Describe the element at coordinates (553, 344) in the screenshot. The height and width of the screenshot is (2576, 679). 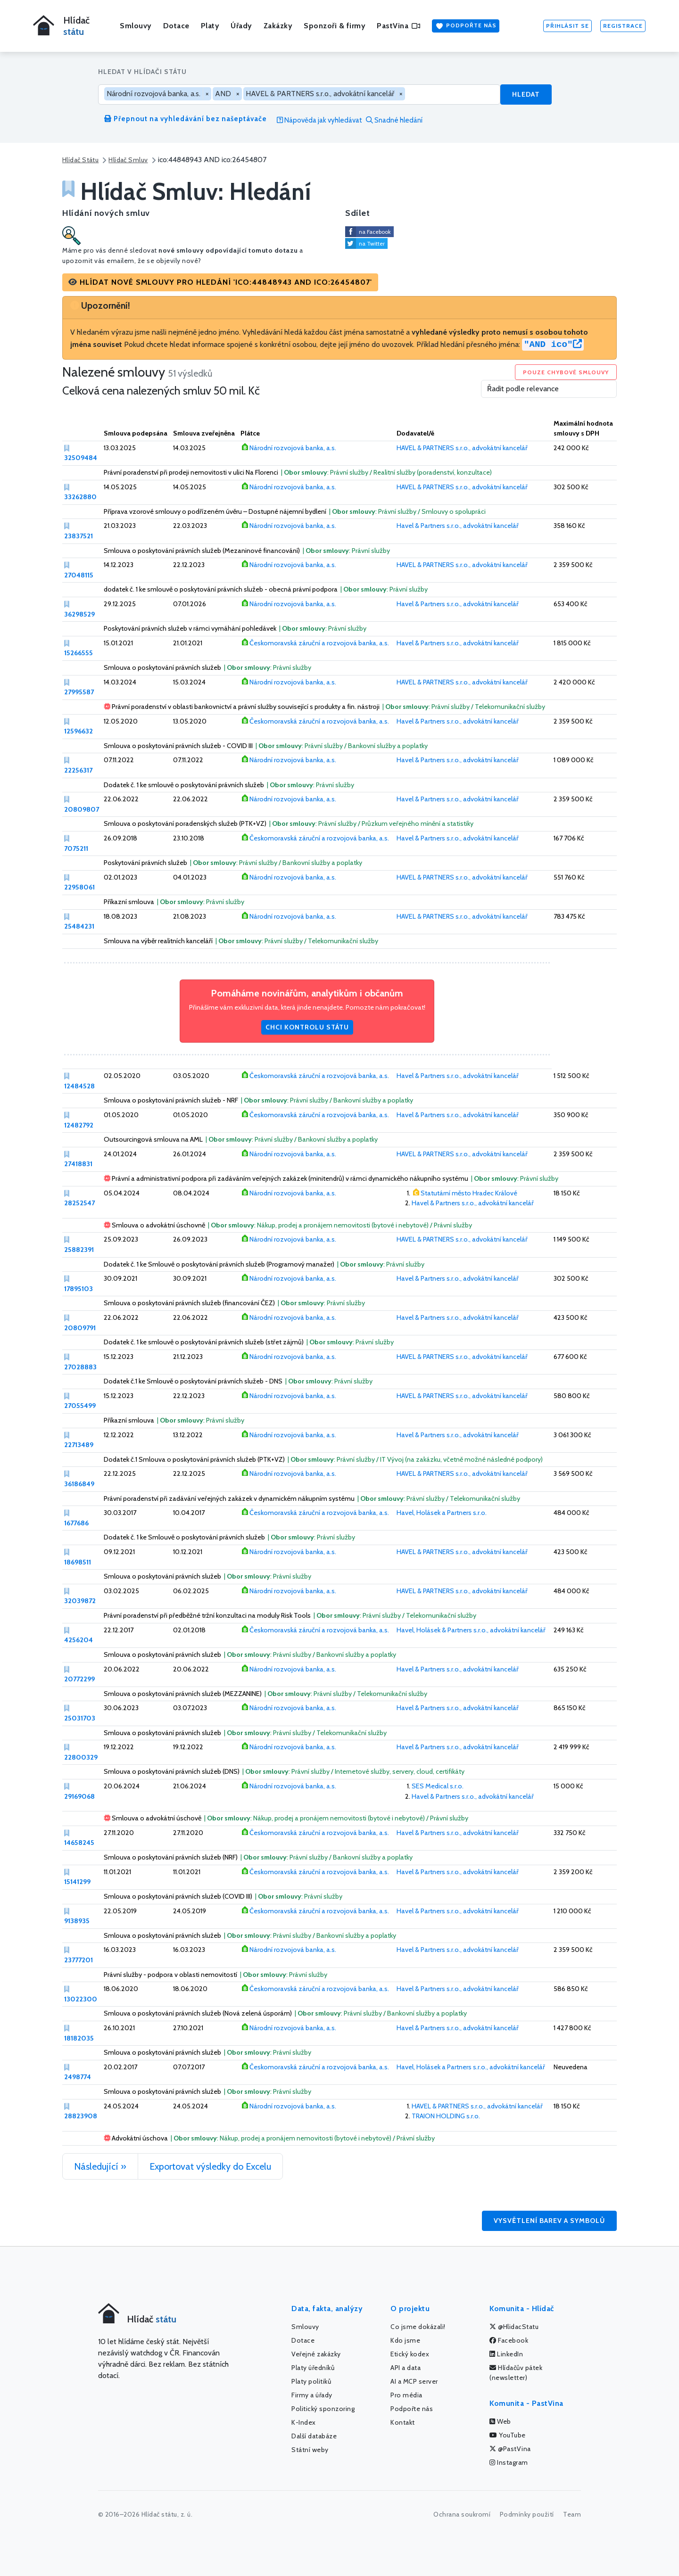
I see `"AND ico"` at that location.